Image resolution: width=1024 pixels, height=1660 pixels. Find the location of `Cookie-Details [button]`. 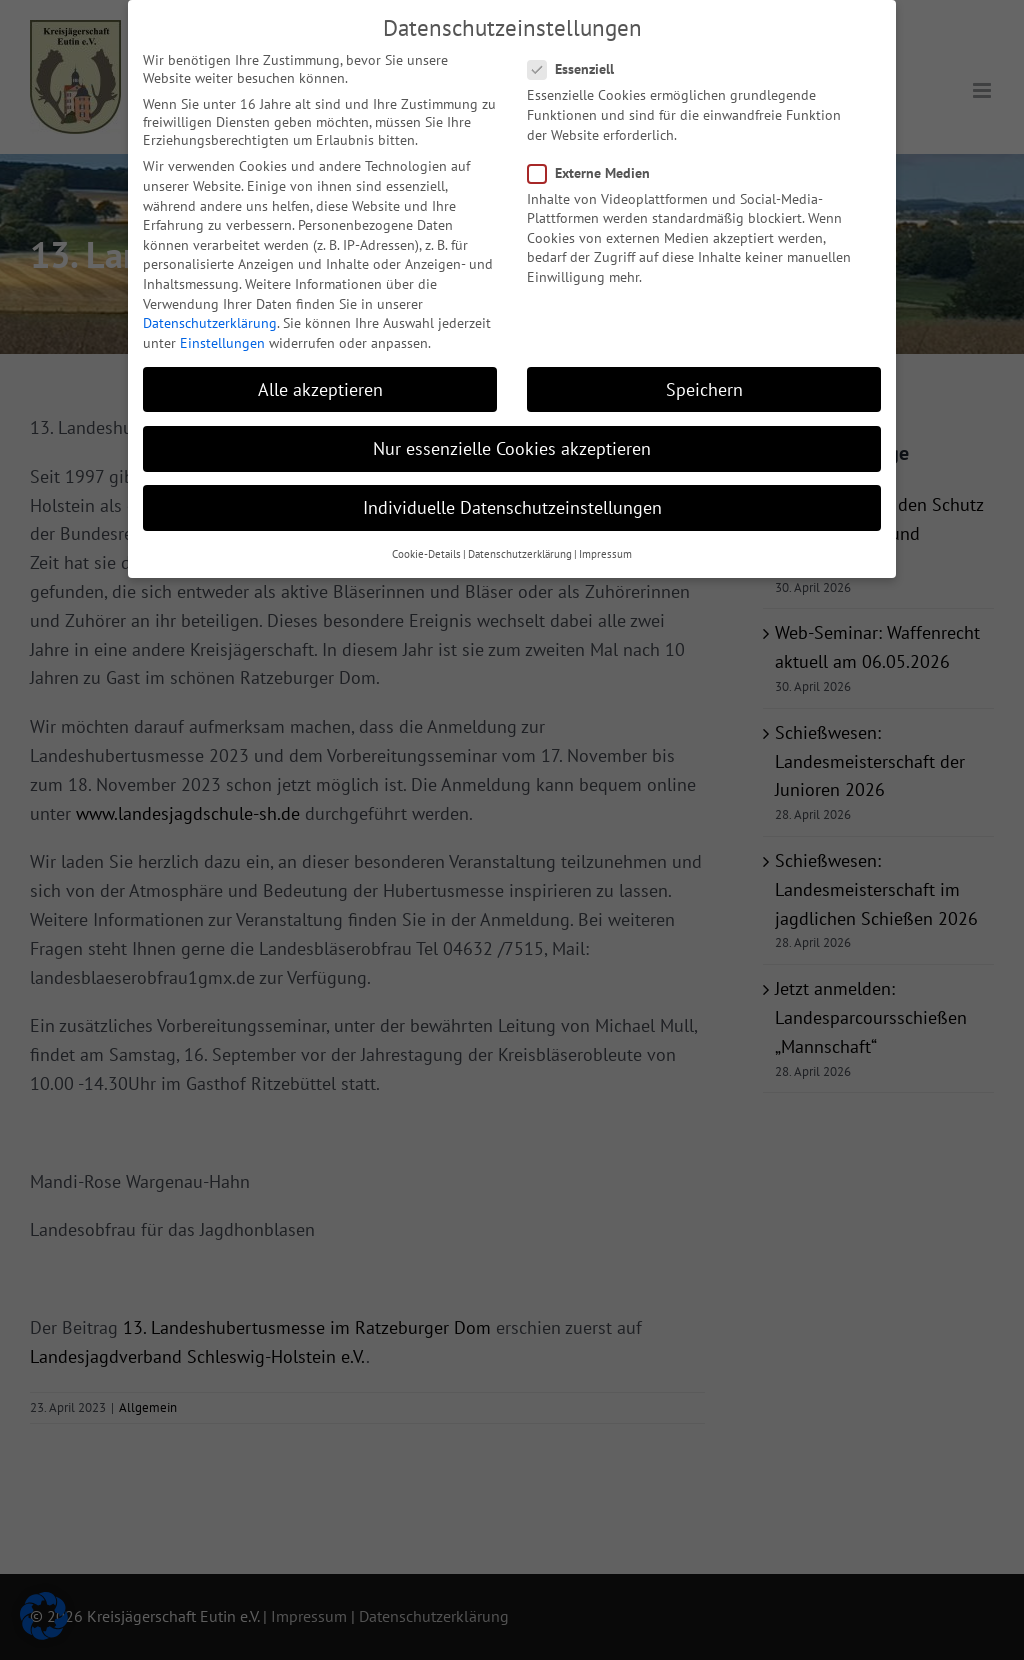

Cookie-Details [button] is located at coordinates (426, 543).